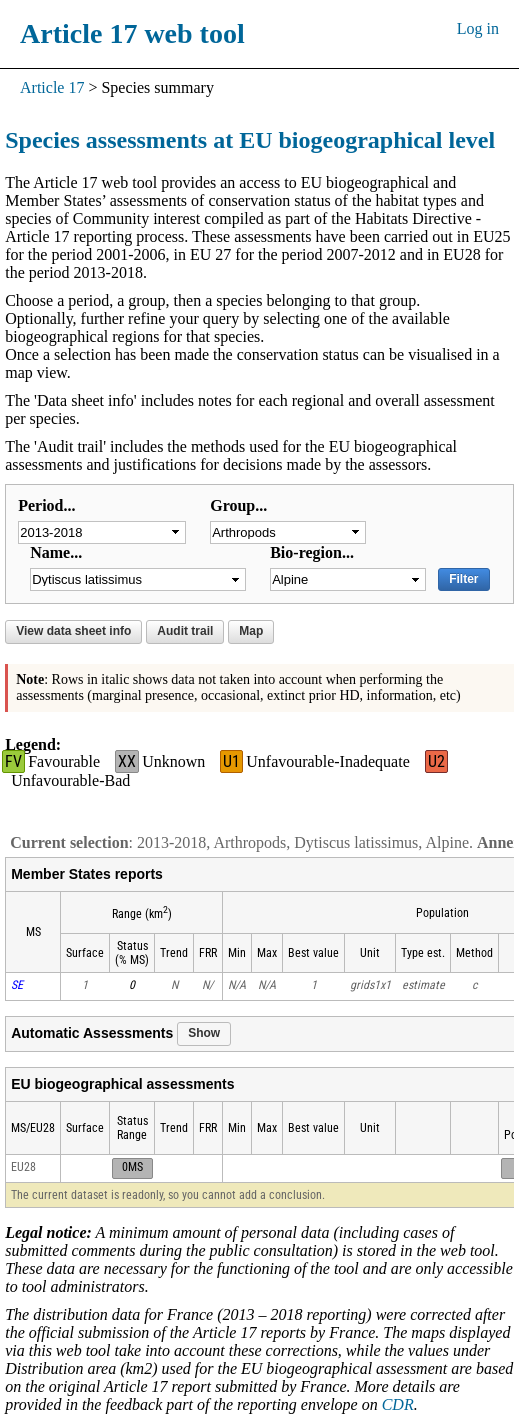 The width and height of the screenshot is (519, 1424). Describe the element at coordinates (251, 631) in the screenshot. I see `Map` at that location.